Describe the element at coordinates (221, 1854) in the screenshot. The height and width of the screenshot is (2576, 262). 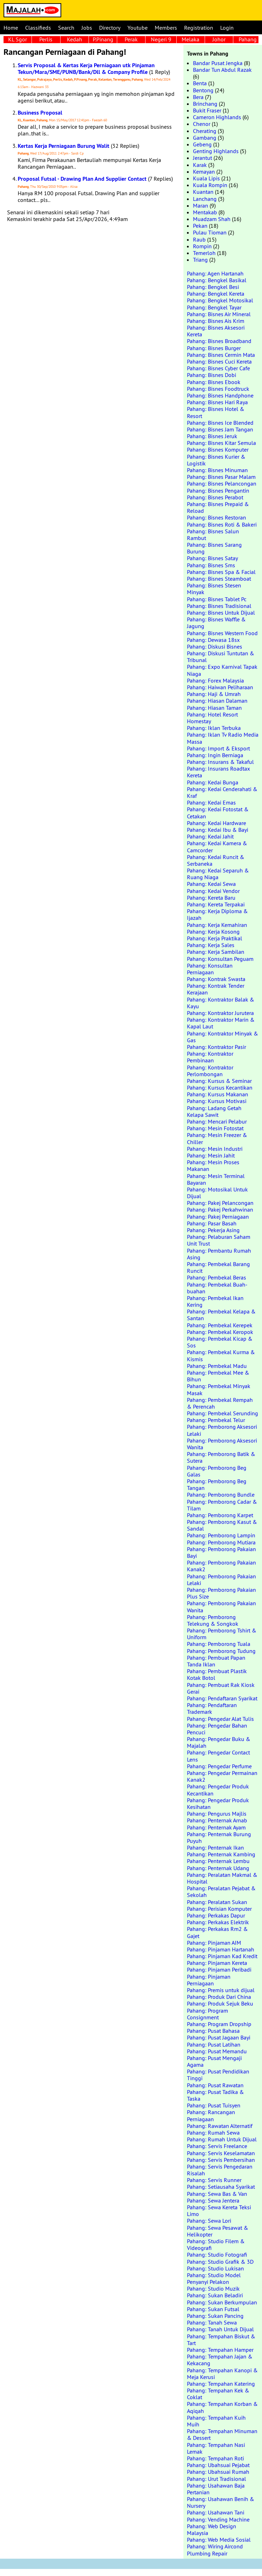
I see `Pahang: Penternak Kambing` at that location.